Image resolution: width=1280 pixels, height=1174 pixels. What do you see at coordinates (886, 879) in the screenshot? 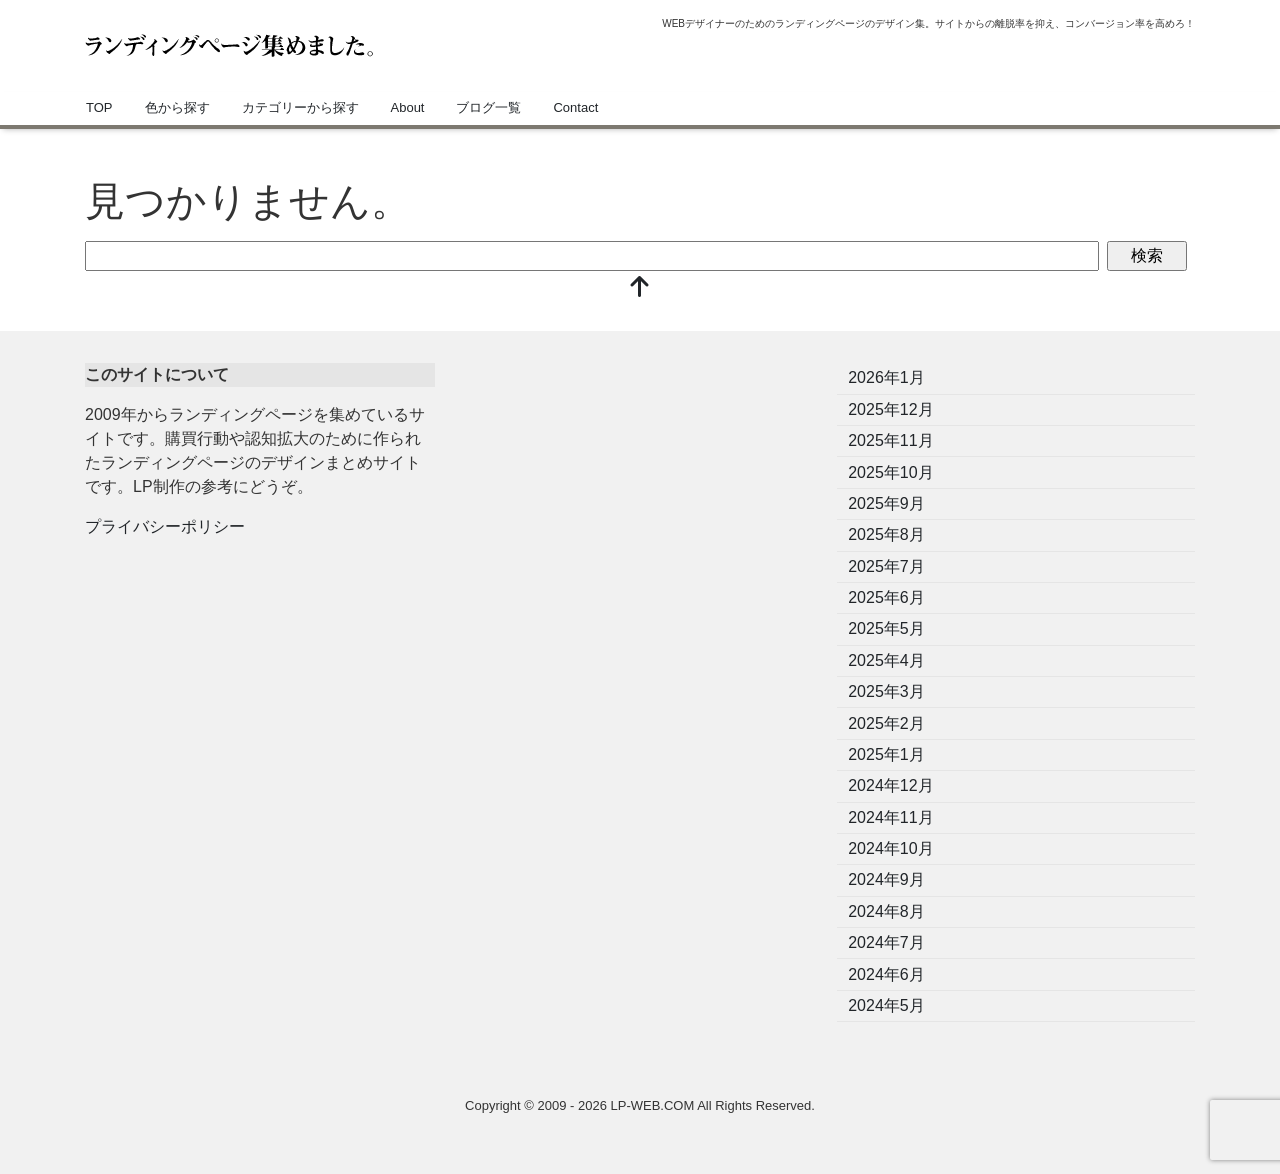
I see `2024年9月` at bounding box center [886, 879].